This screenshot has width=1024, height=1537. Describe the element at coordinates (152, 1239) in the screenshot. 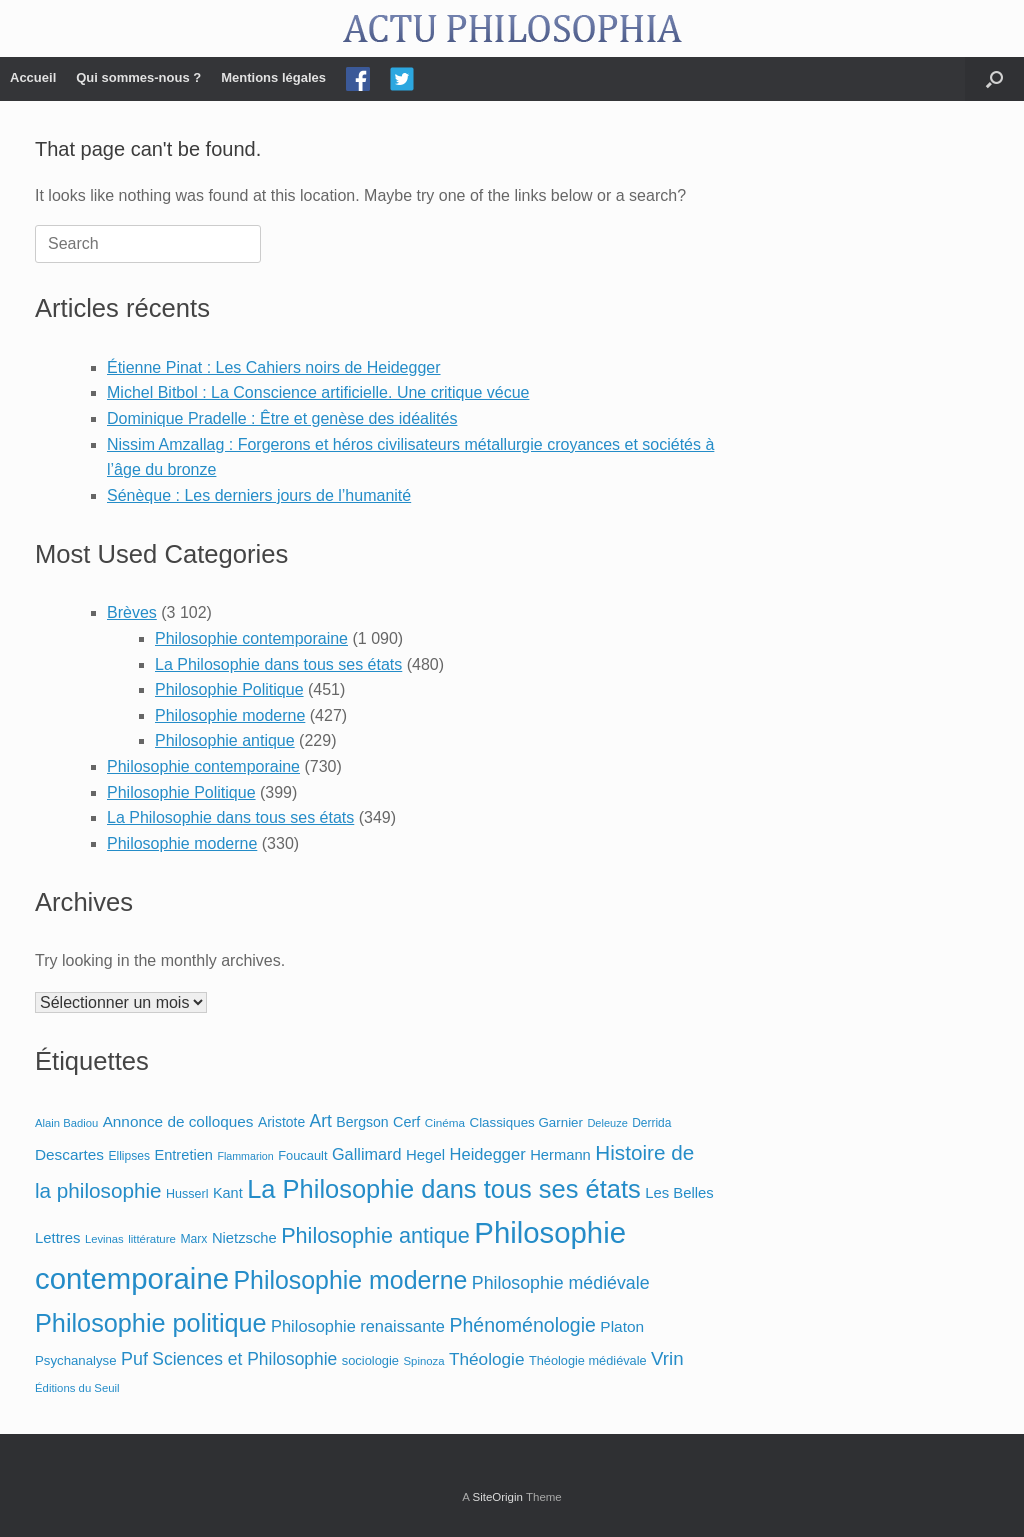

I see `littérature [littérature (60 éléments)]` at that location.